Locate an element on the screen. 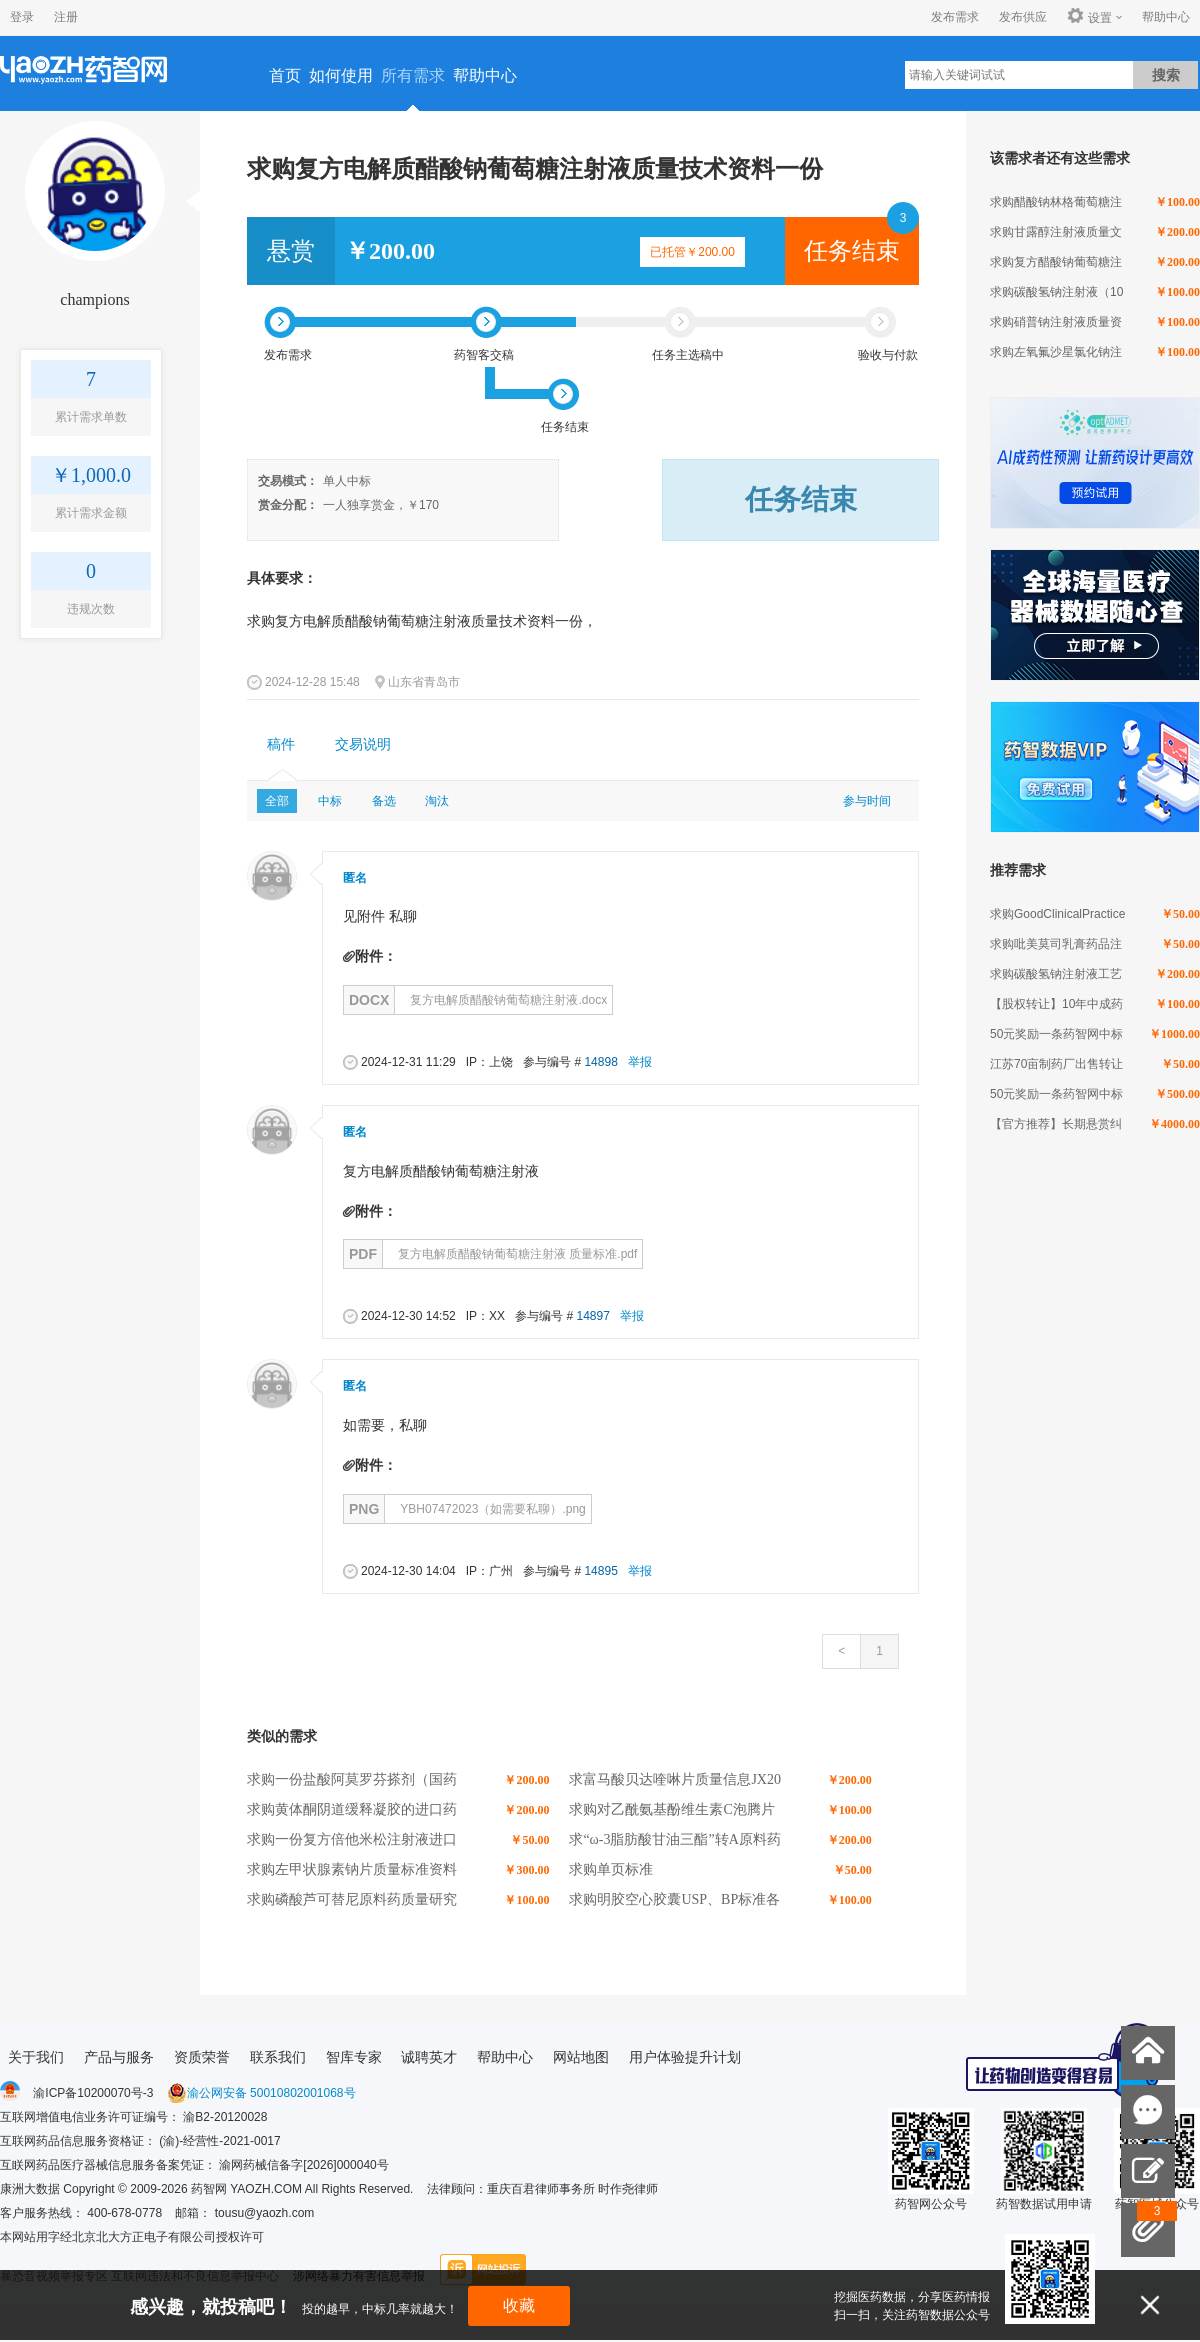 Image resolution: width=1200 pixels, height=2342 pixels. 如何使用 is located at coordinates (341, 75).